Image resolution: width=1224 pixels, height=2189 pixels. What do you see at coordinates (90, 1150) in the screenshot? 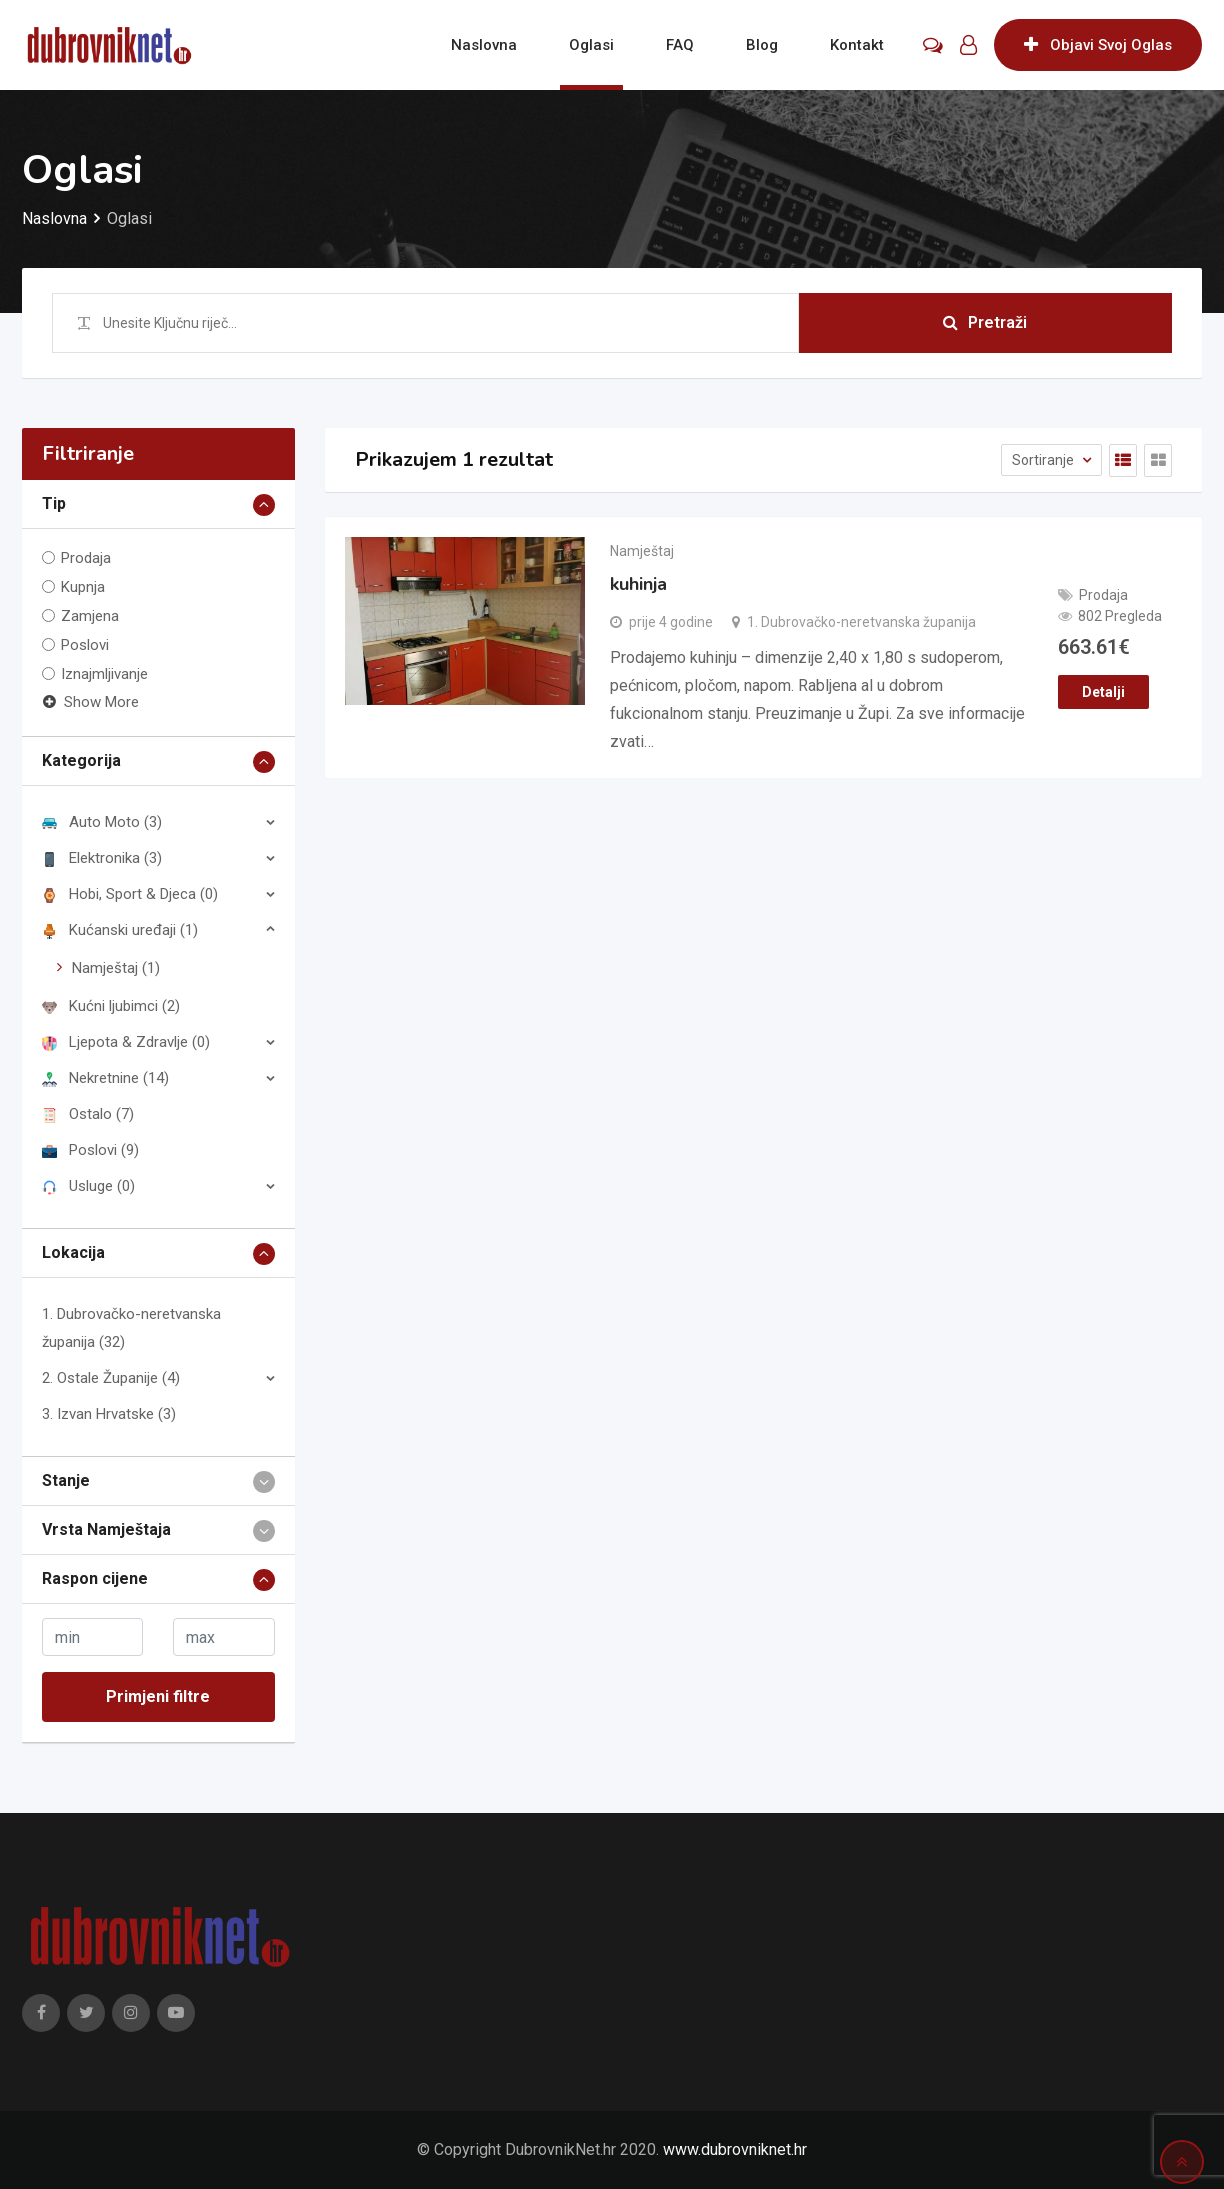
I see `Poslovi (9)` at bounding box center [90, 1150].